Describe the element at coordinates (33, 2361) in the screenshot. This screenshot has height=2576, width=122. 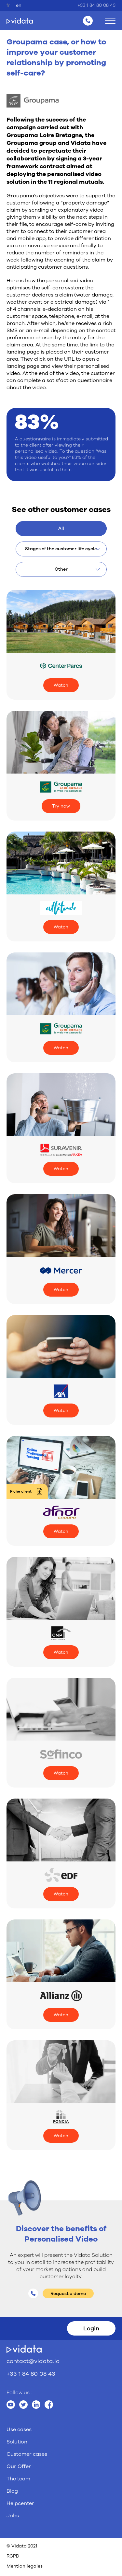
I see `contact@vidata.io` at that location.